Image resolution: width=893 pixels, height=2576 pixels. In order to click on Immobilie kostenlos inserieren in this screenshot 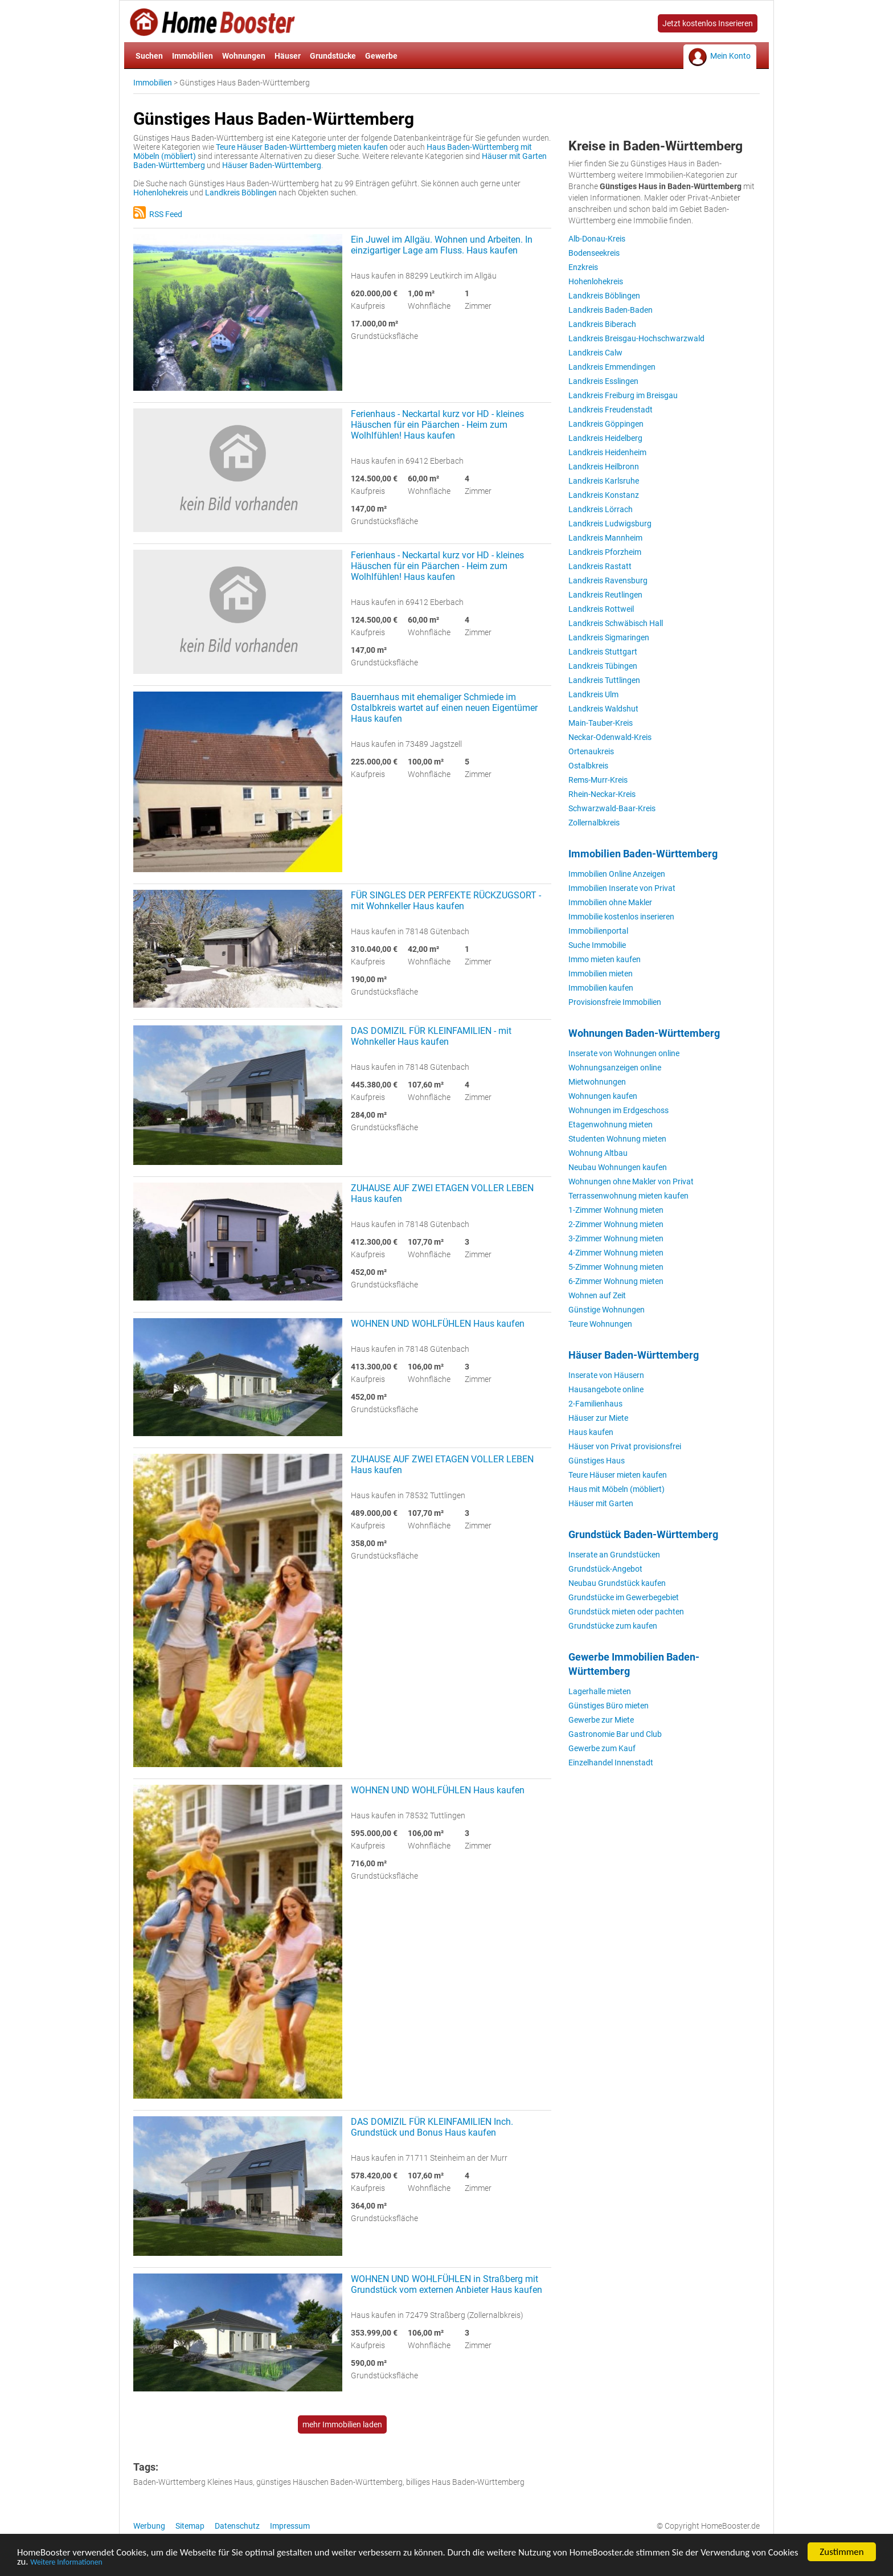, I will do `click(621, 916)`.